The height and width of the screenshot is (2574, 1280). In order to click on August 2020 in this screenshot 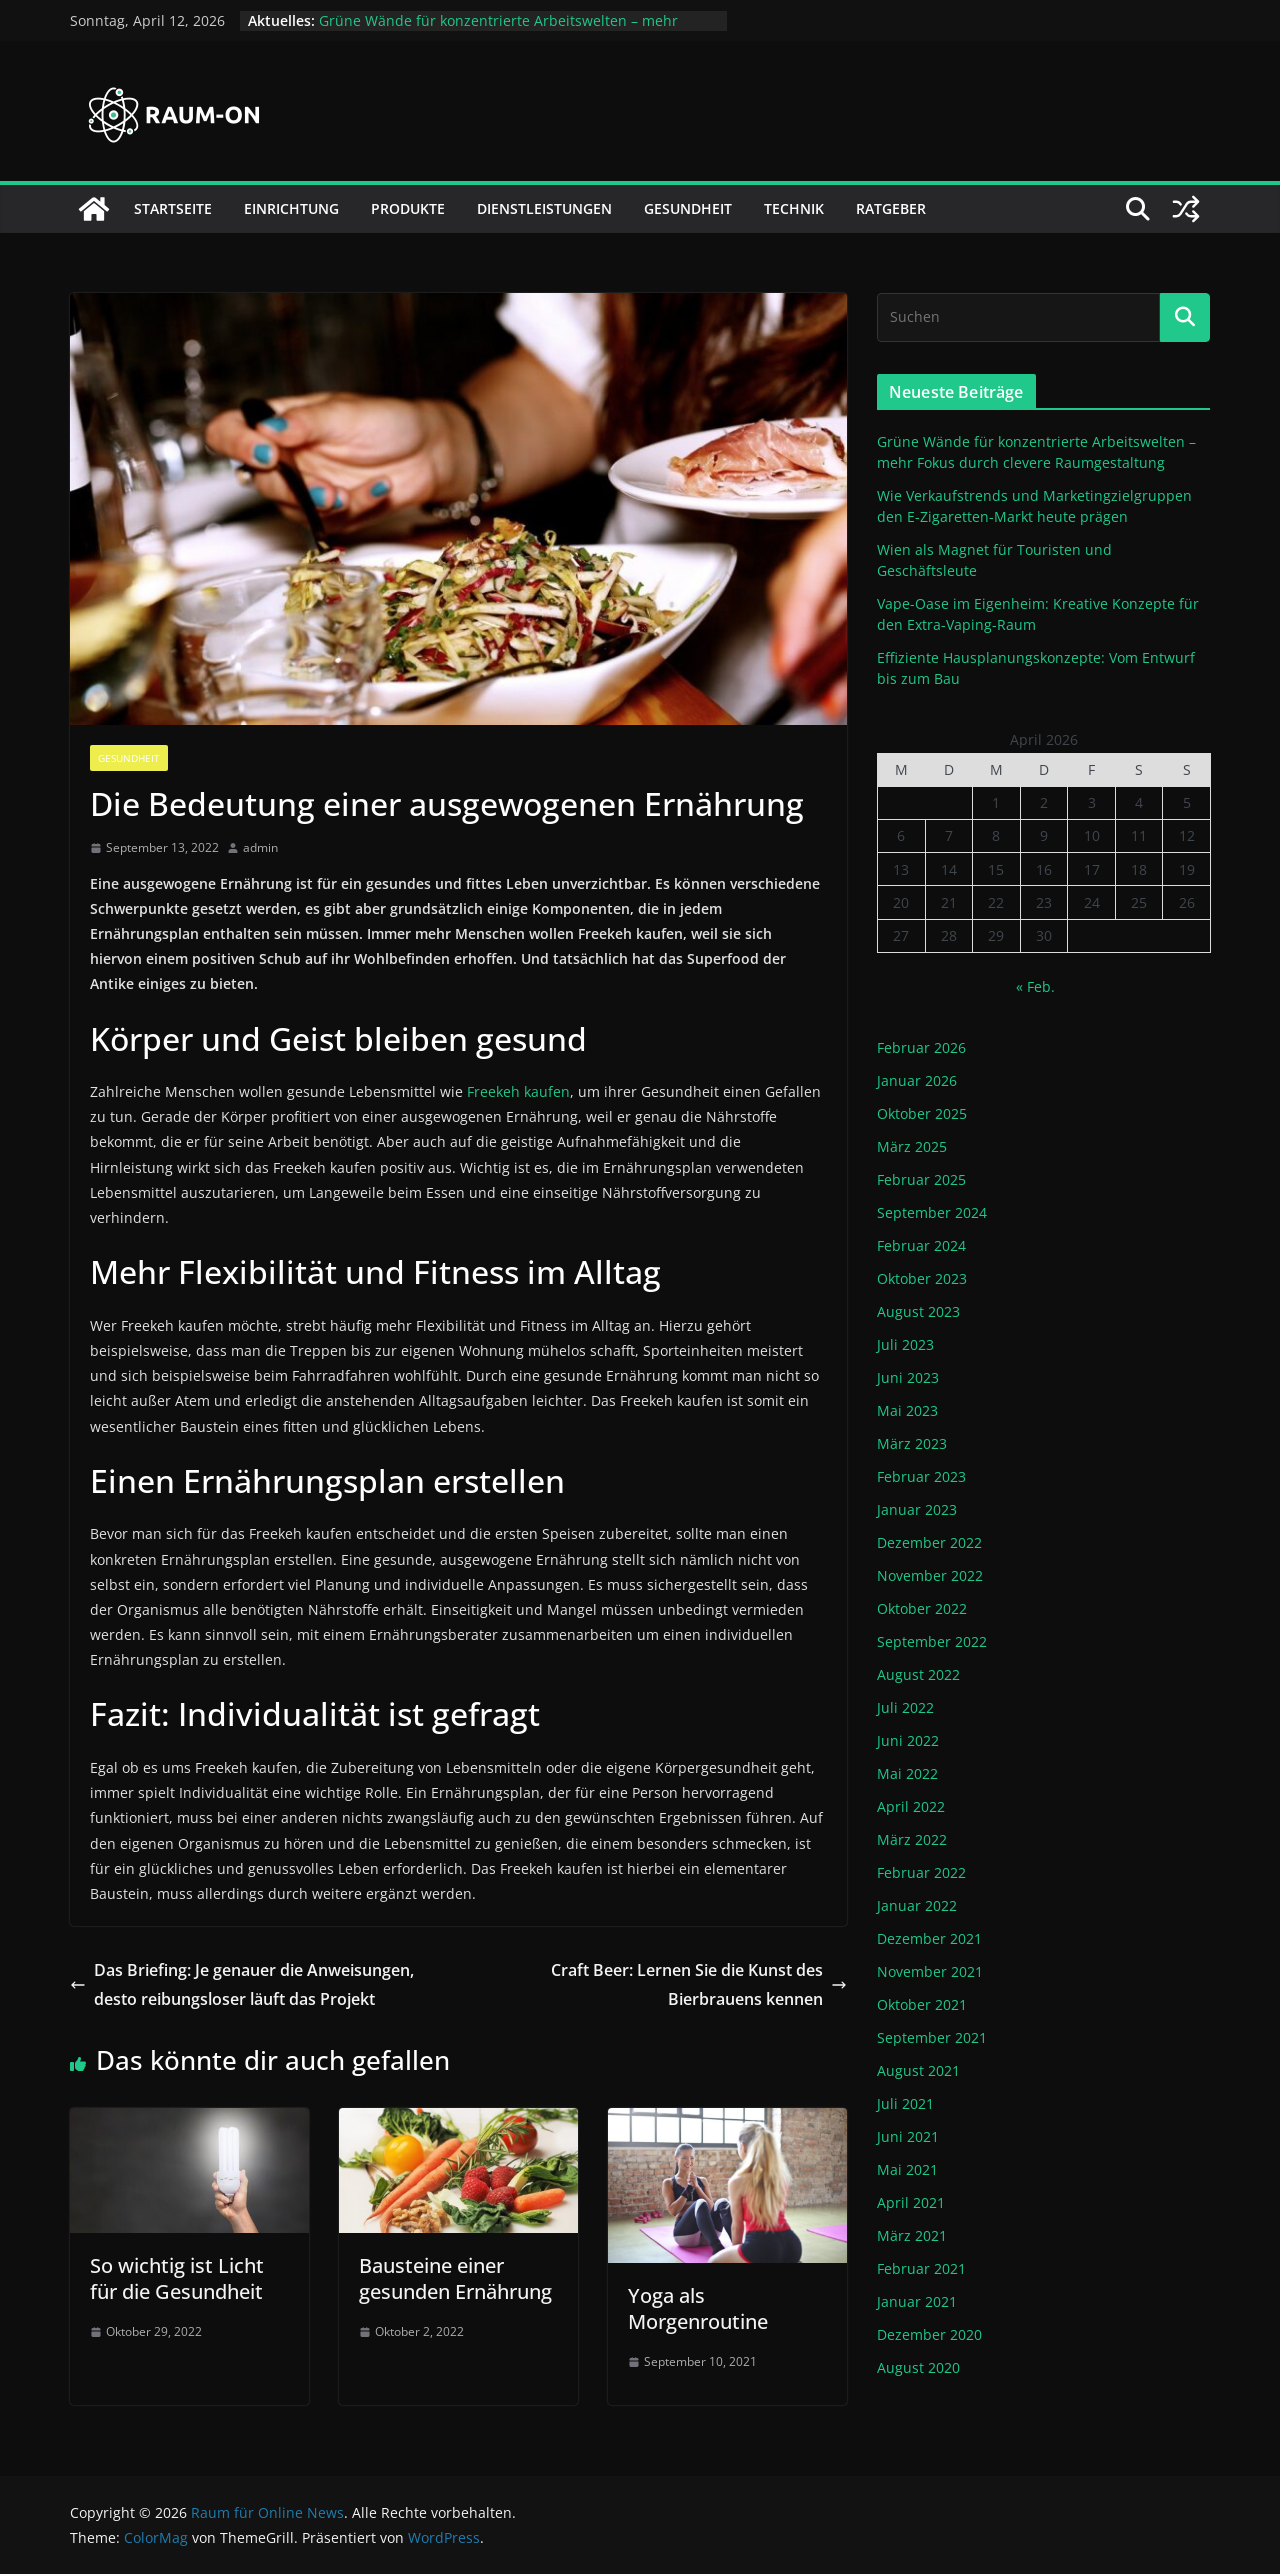, I will do `click(918, 2367)`.